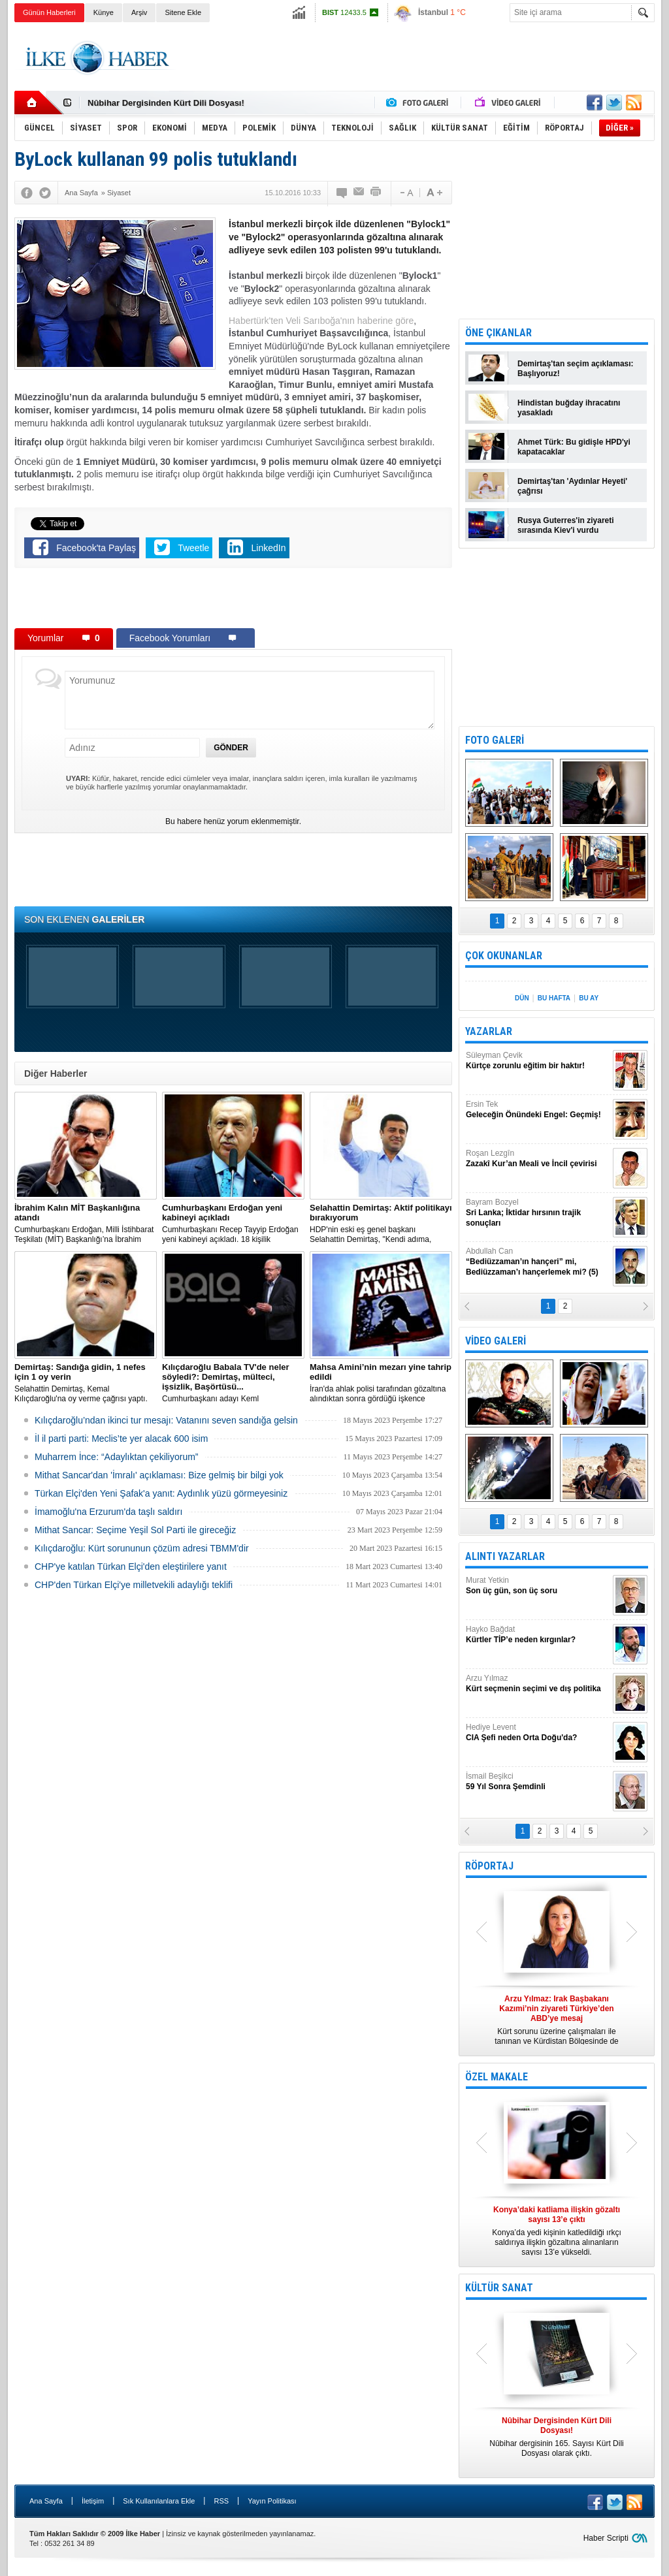 Image resolution: width=669 pixels, height=2576 pixels. Describe the element at coordinates (554, 998) in the screenshot. I see `BU HAFTA` at that location.